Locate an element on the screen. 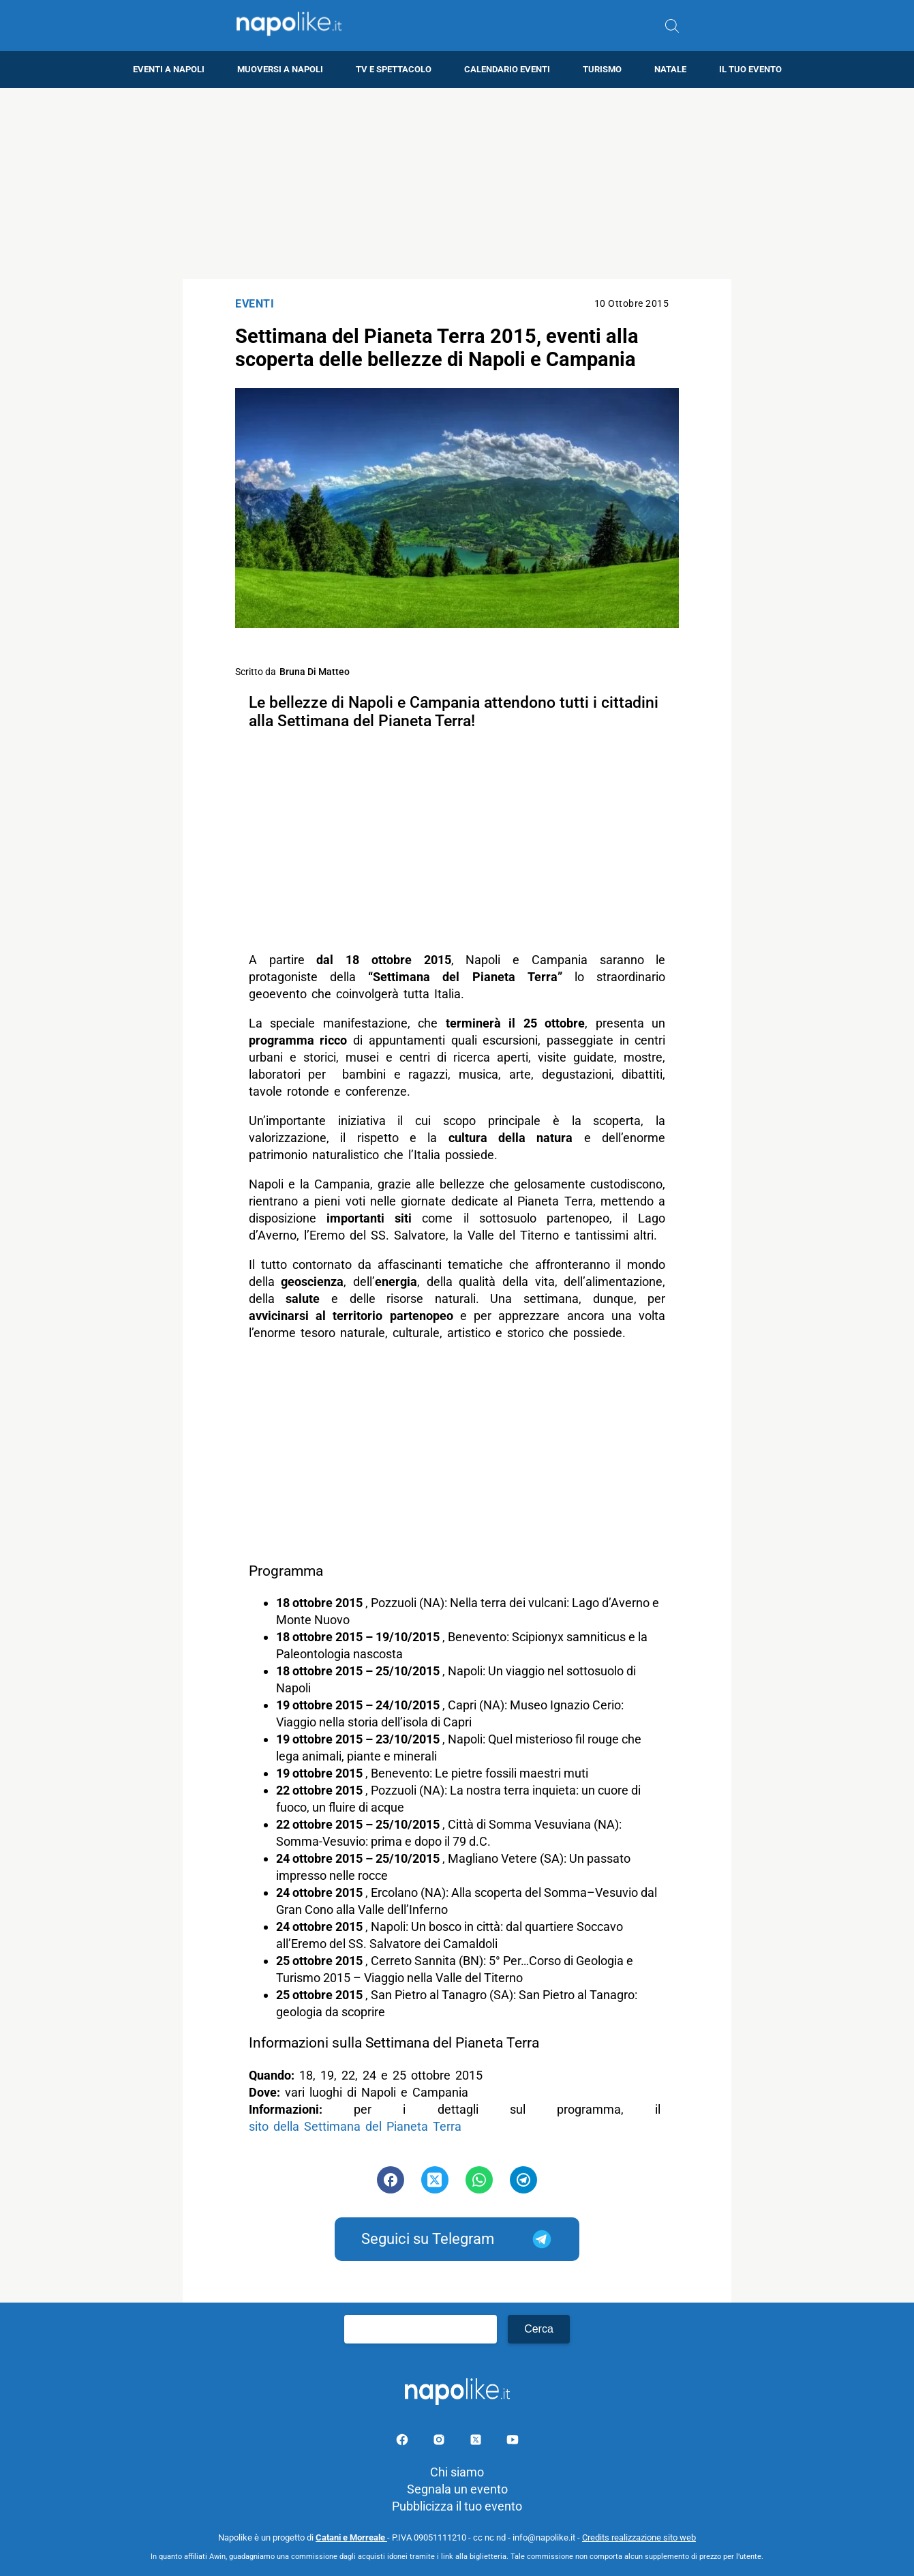  Eventi [Categoria: Eventi] is located at coordinates (254, 303).